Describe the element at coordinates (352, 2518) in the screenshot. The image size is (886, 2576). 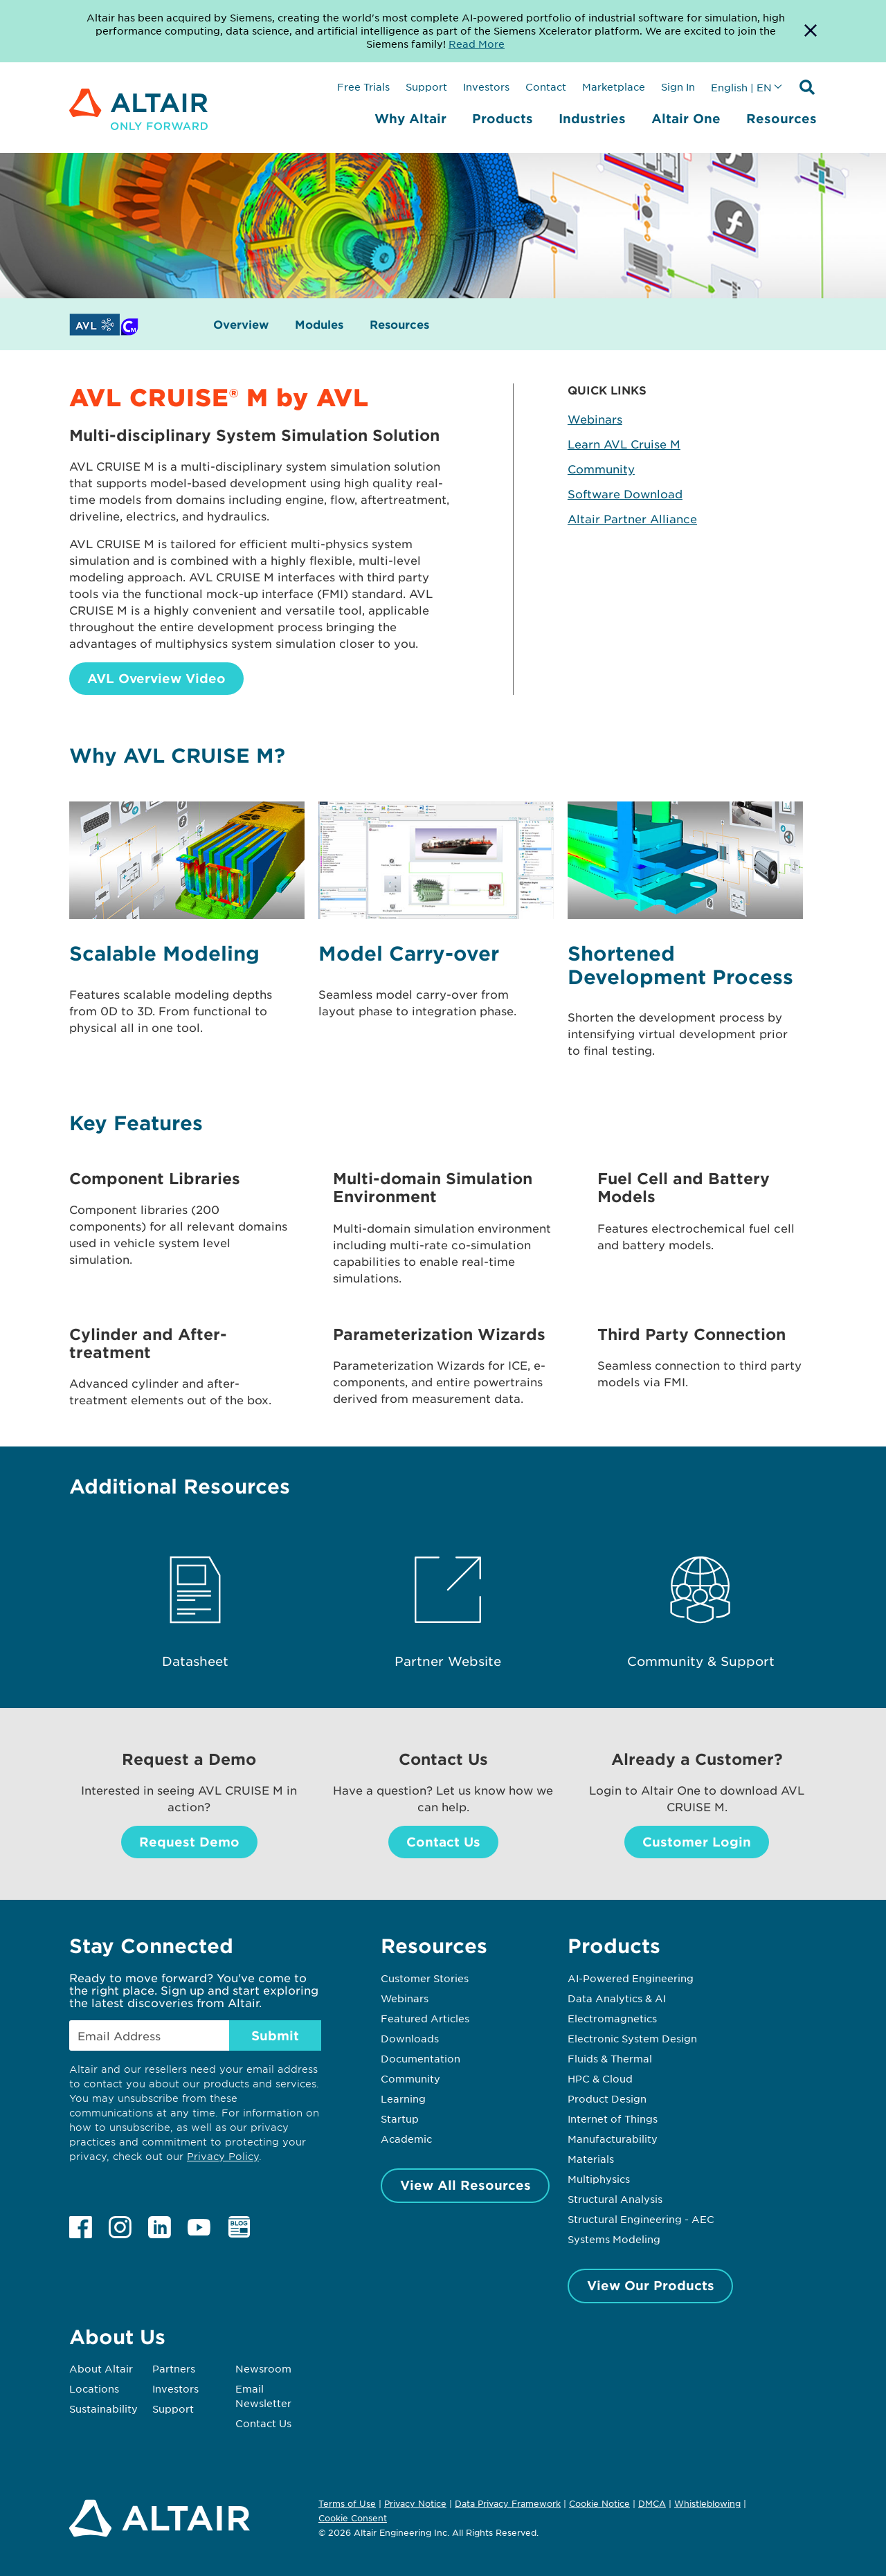
I see `Cookie Consent [Opens pop up window]` at that location.